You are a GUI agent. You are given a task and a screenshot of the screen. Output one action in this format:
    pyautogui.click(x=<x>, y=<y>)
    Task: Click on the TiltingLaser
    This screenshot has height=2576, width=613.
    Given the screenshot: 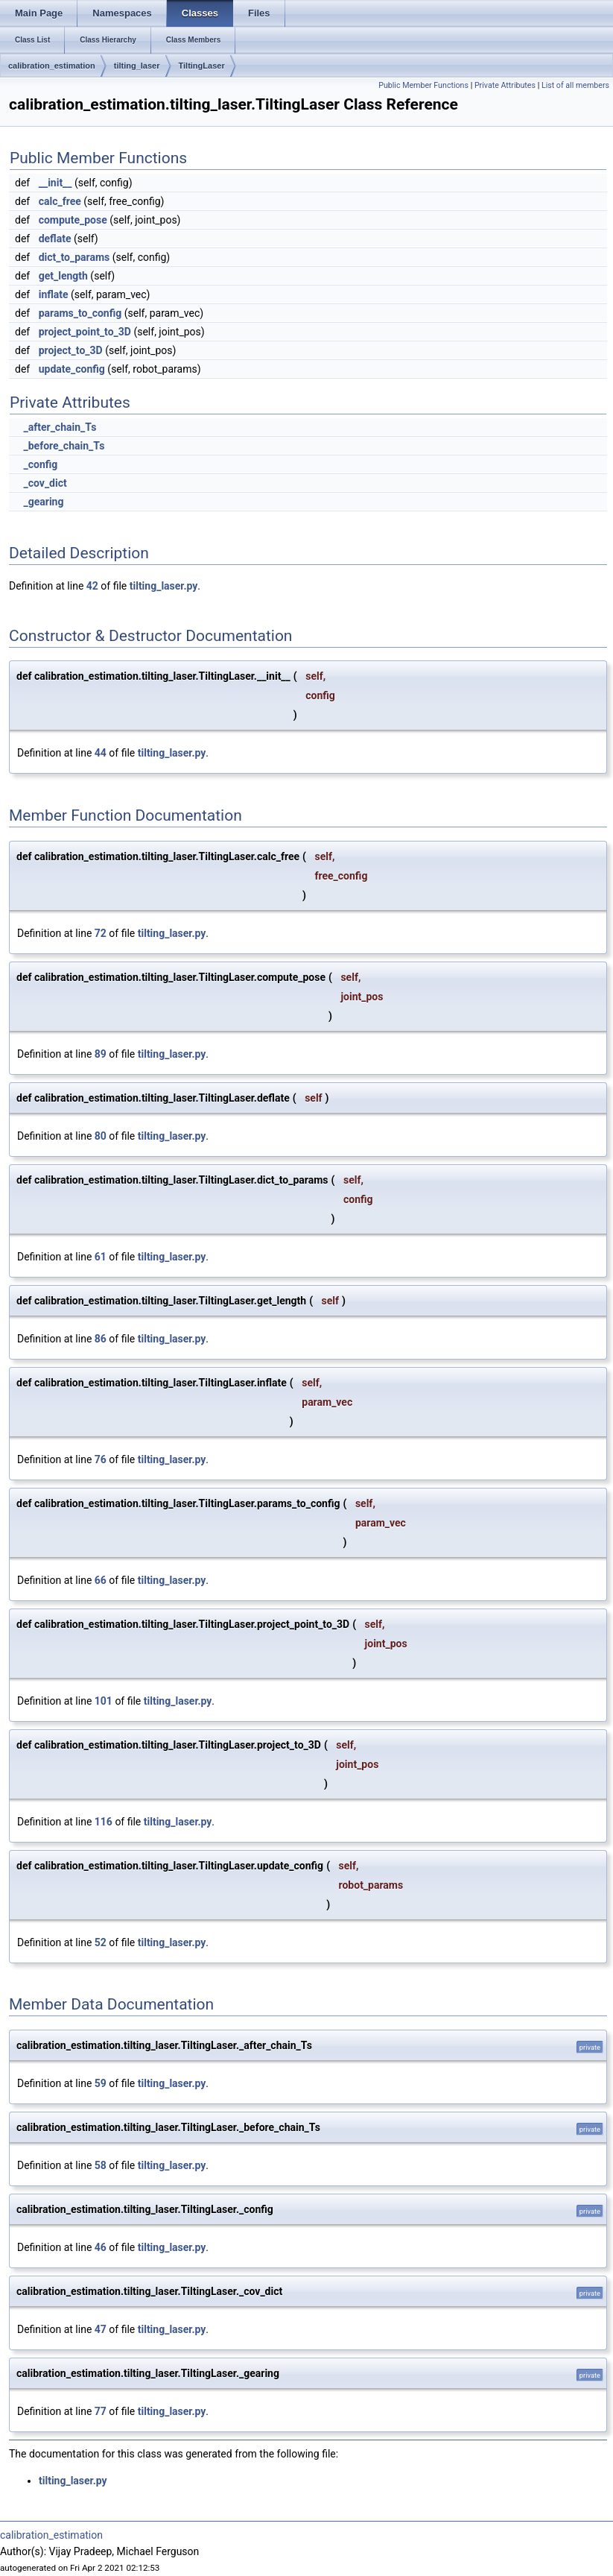 What is the action you would take?
    pyautogui.click(x=202, y=65)
    